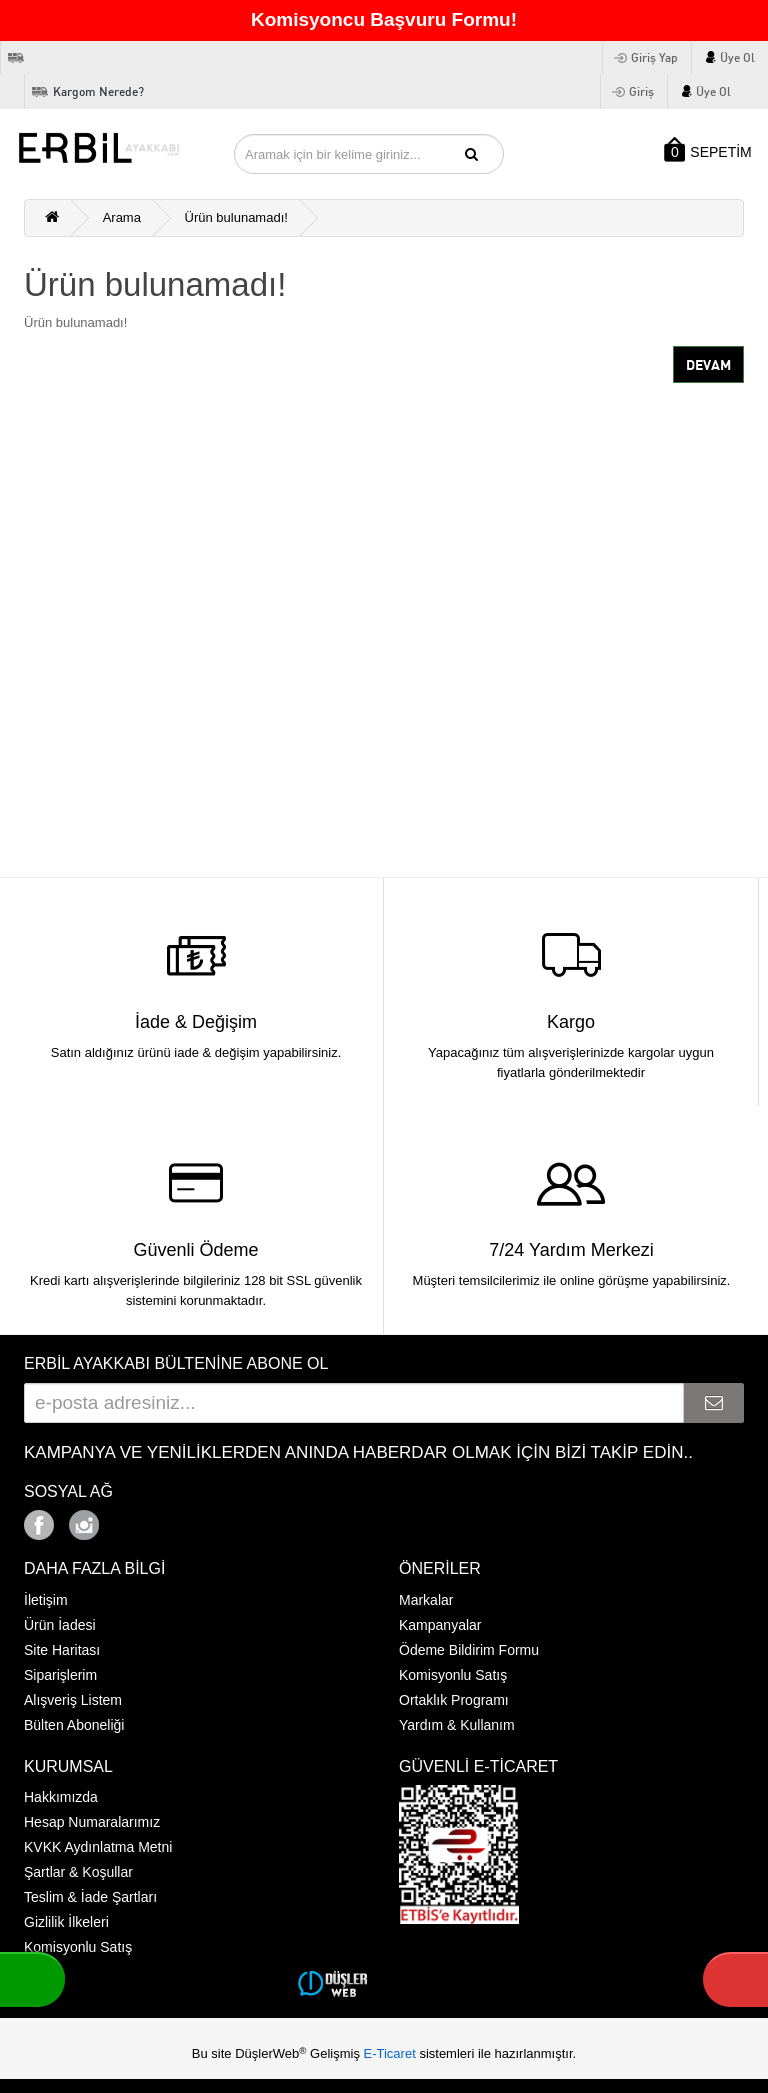 Image resolution: width=768 pixels, height=2093 pixels. Describe the element at coordinates (62, 1650) in the screenshot. I see `Site Haritası` at that location.